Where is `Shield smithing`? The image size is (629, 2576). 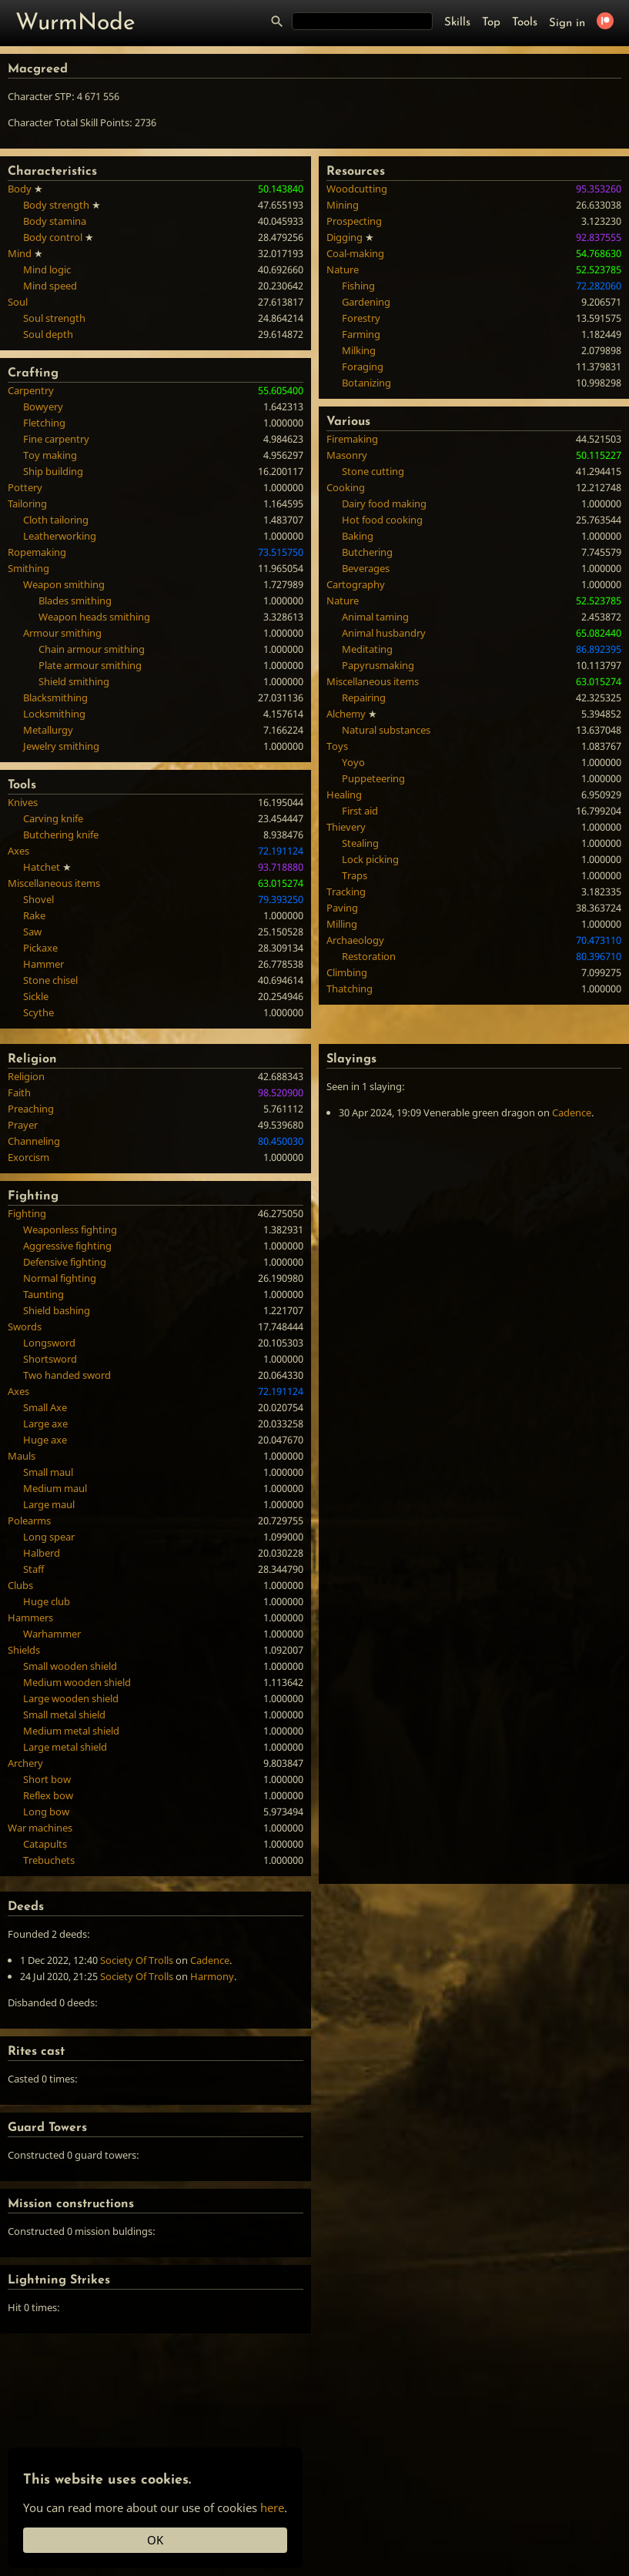 Shield smithing is located at coordinates (73, 681).